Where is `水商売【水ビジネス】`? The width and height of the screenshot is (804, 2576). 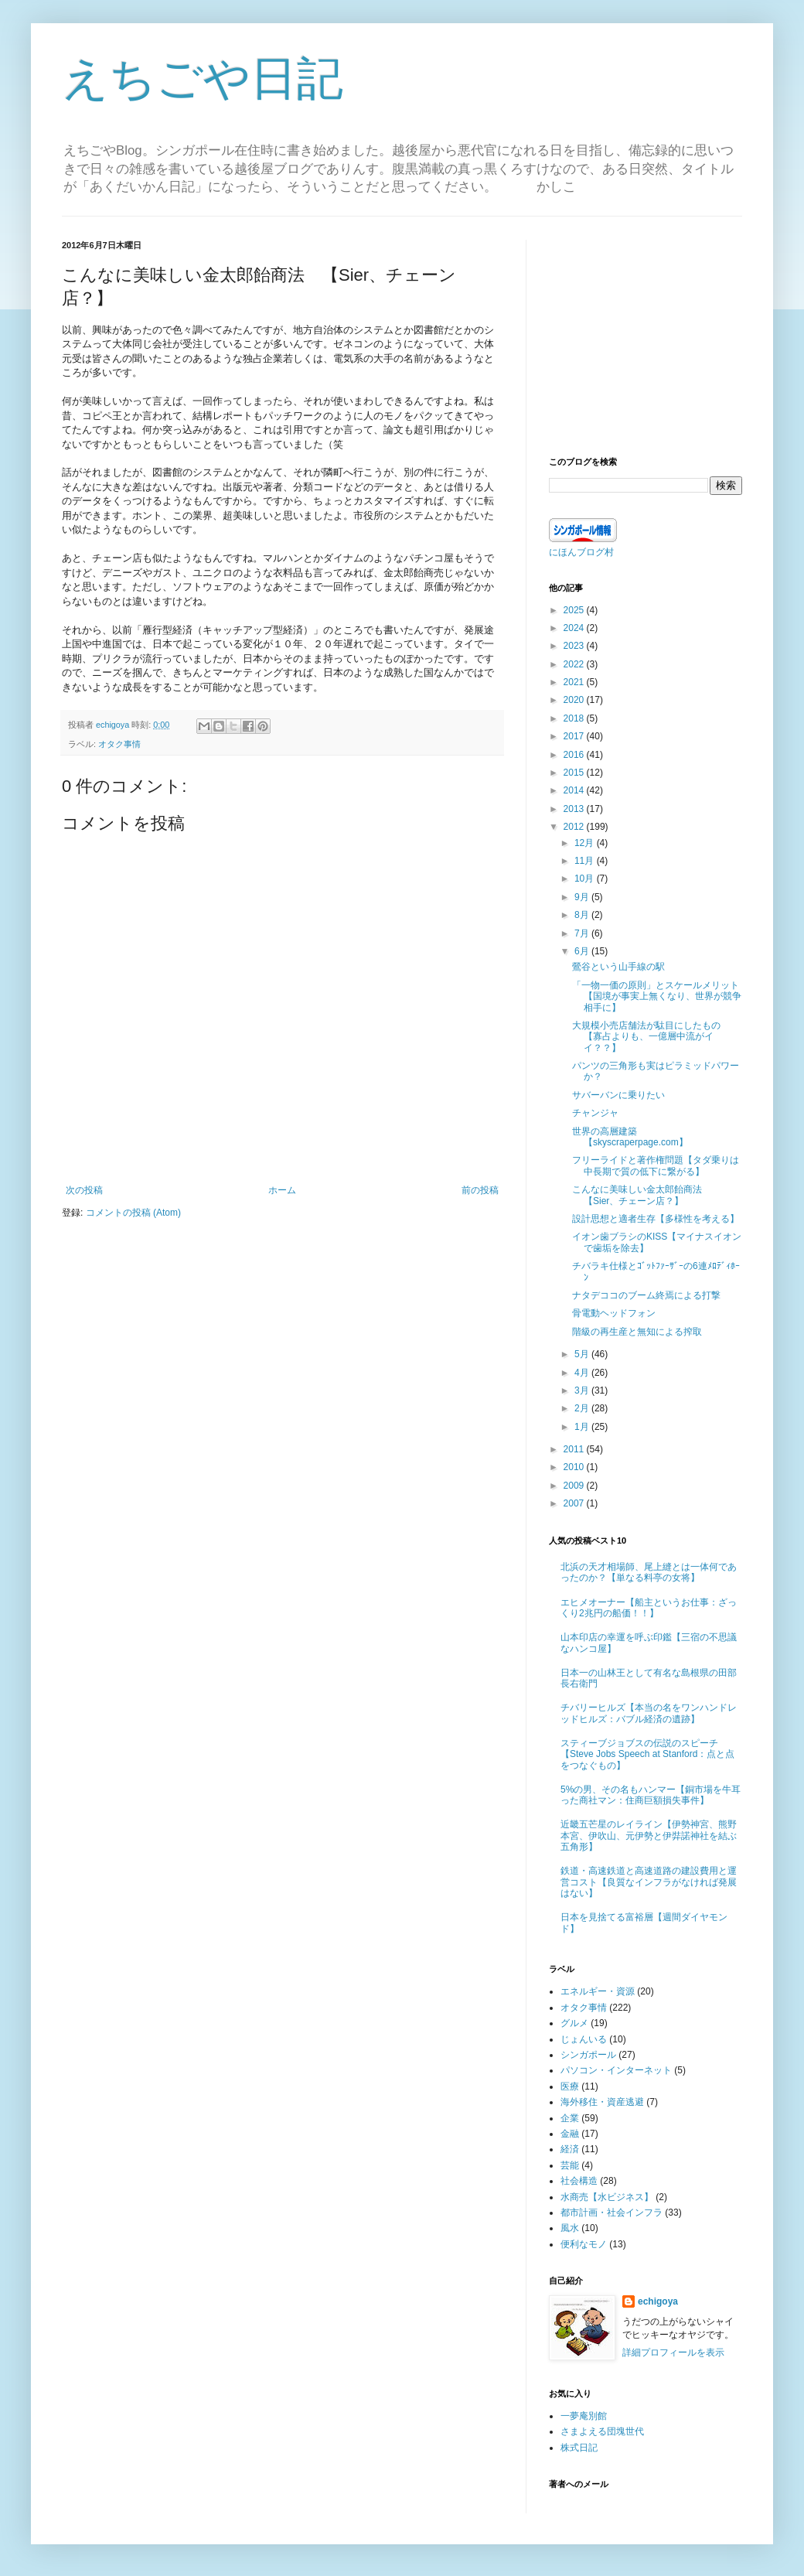
水商売【水ビジネス】 is located at coordinates (606, 2197).